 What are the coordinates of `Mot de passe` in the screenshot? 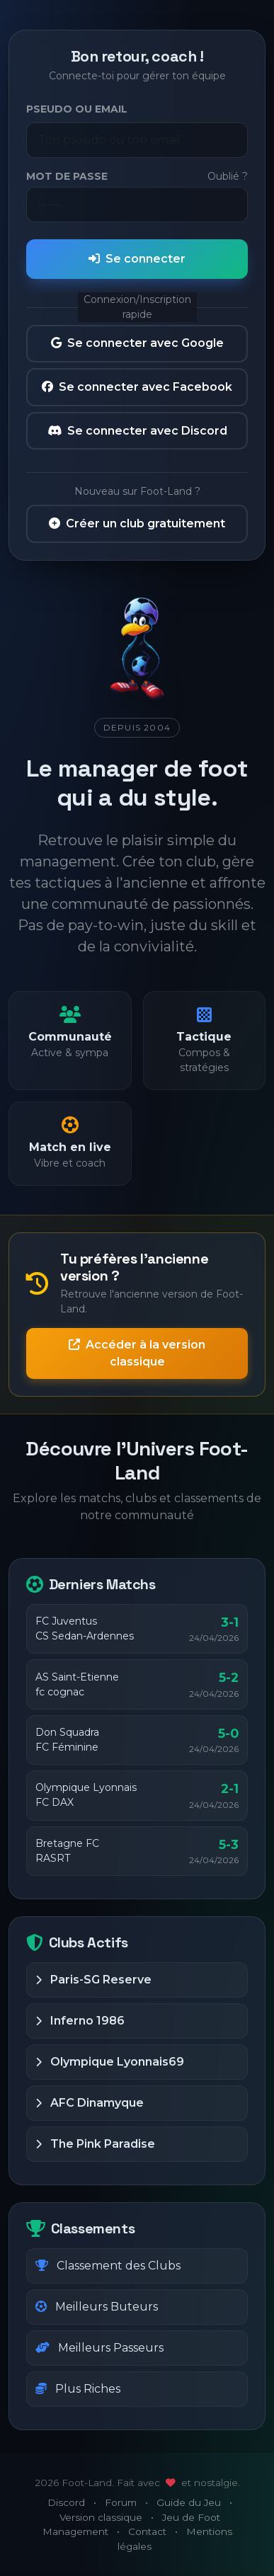 It's located at (67, 176).